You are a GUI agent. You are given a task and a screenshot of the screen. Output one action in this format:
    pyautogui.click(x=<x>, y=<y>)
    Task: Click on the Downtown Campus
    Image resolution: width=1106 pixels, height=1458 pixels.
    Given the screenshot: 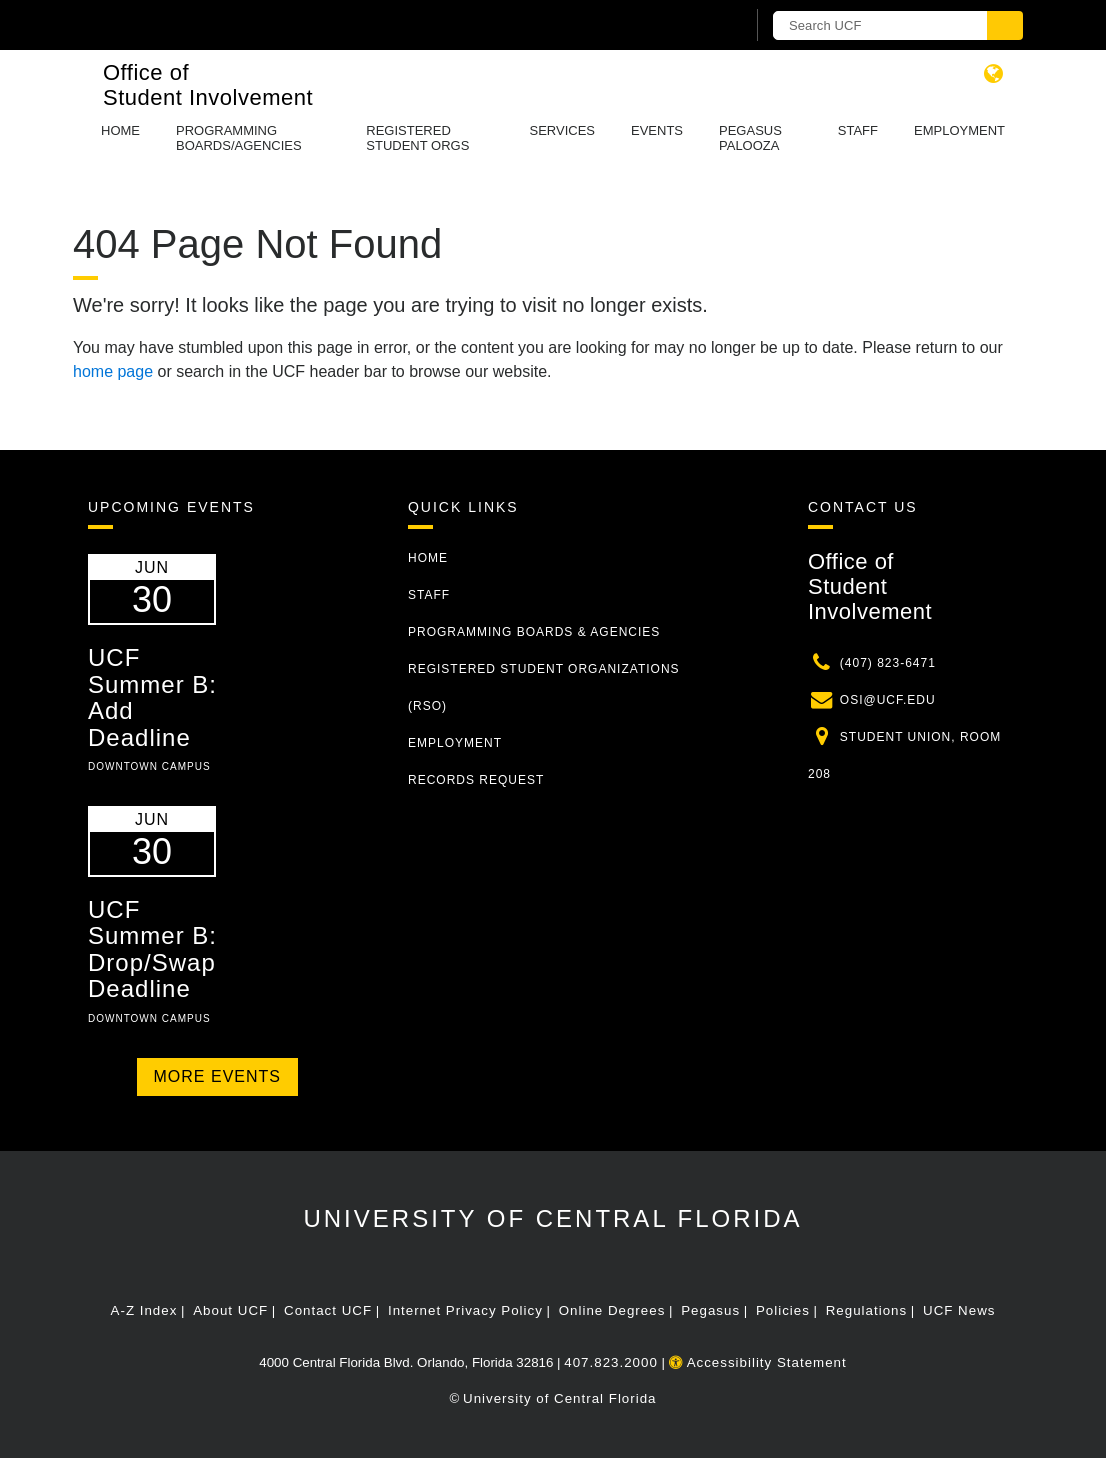 What is the action you would take?
    pyautogui.click(x=149, y=766)
    